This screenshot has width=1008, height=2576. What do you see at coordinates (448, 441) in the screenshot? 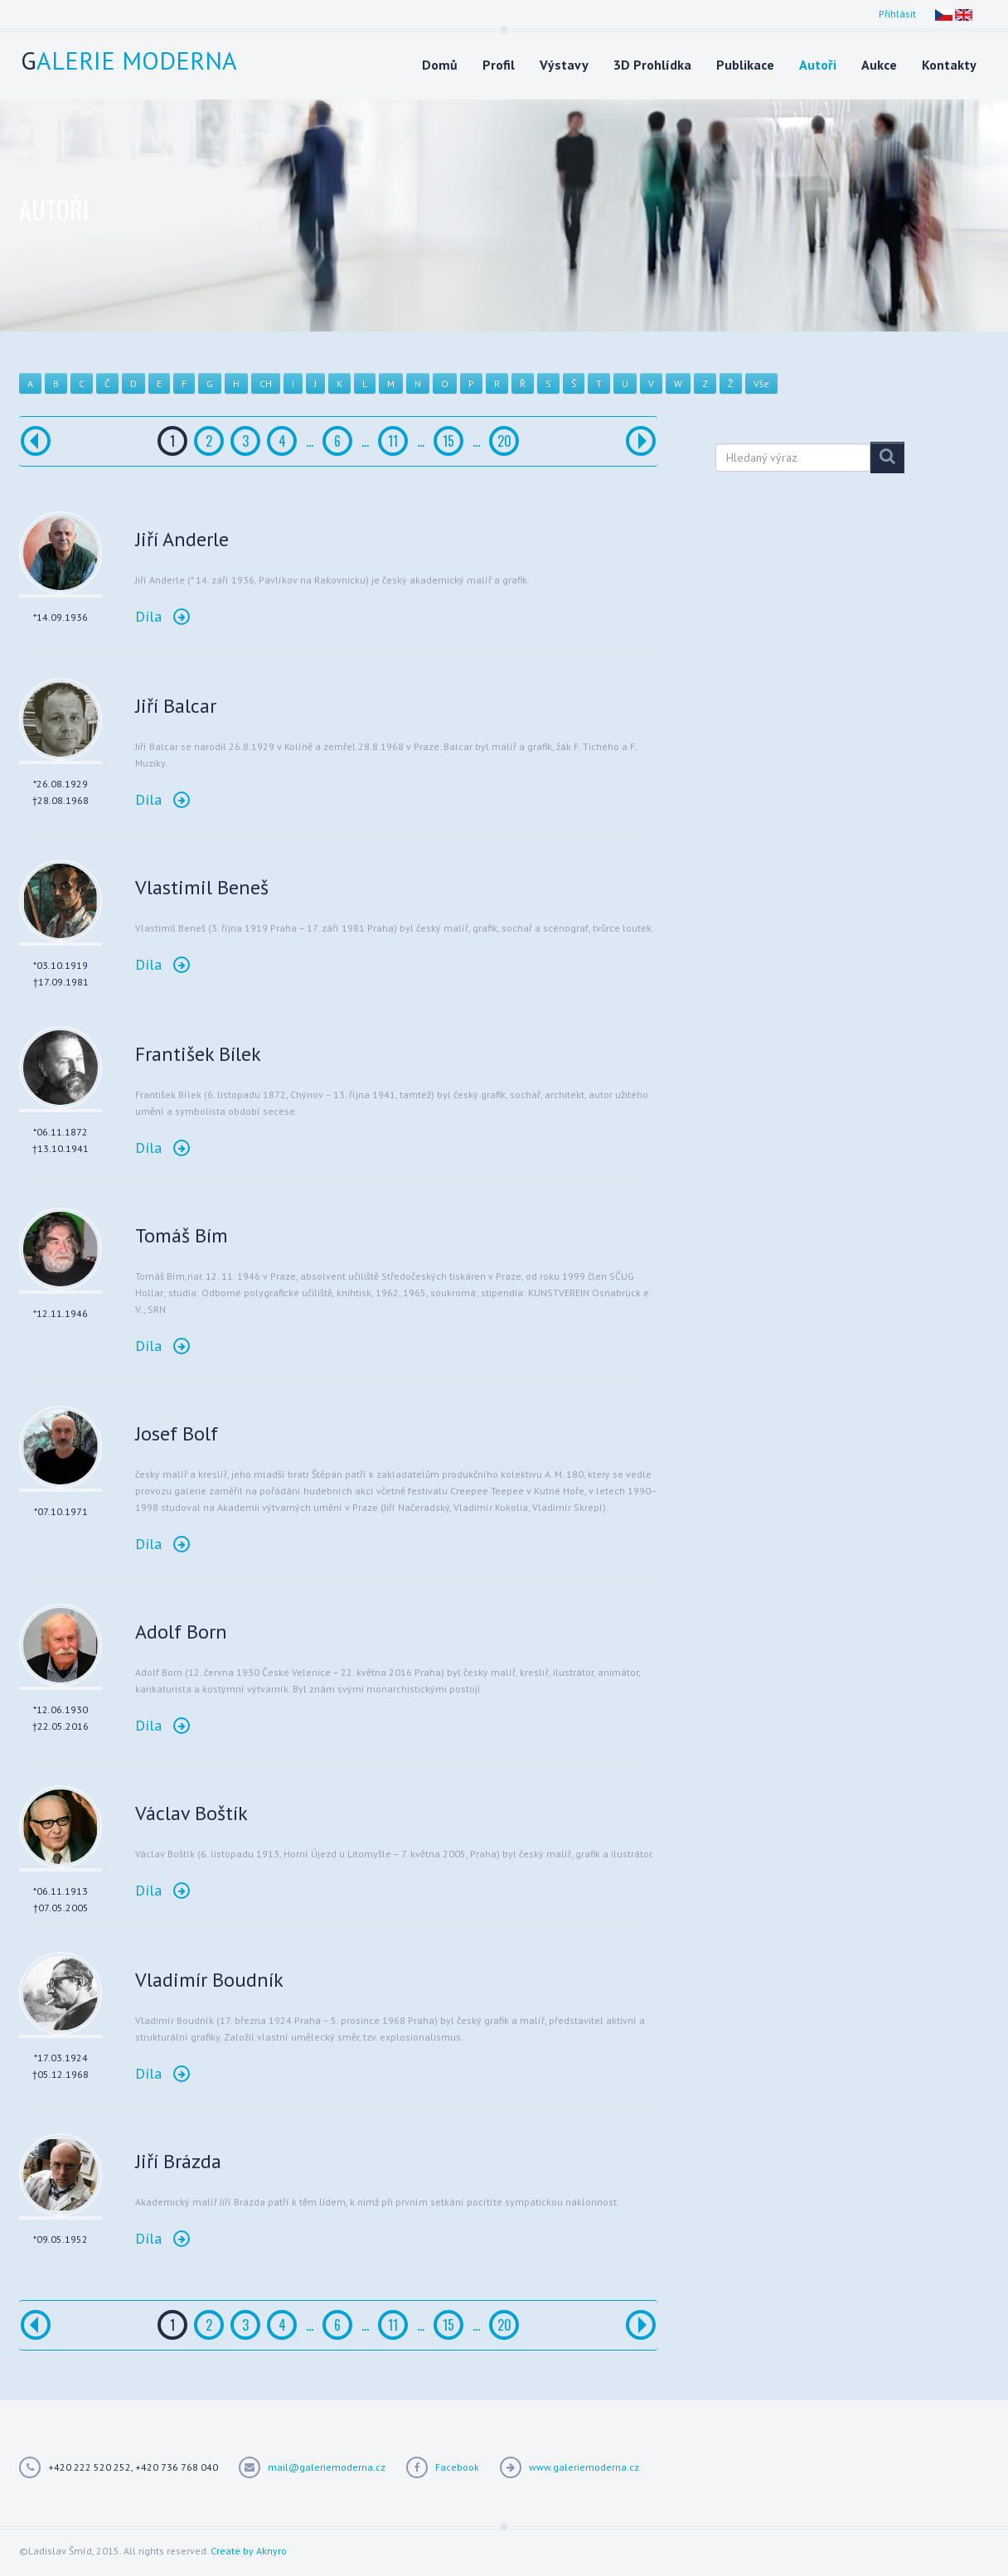
I see `15` at bounding box center [448, 441].